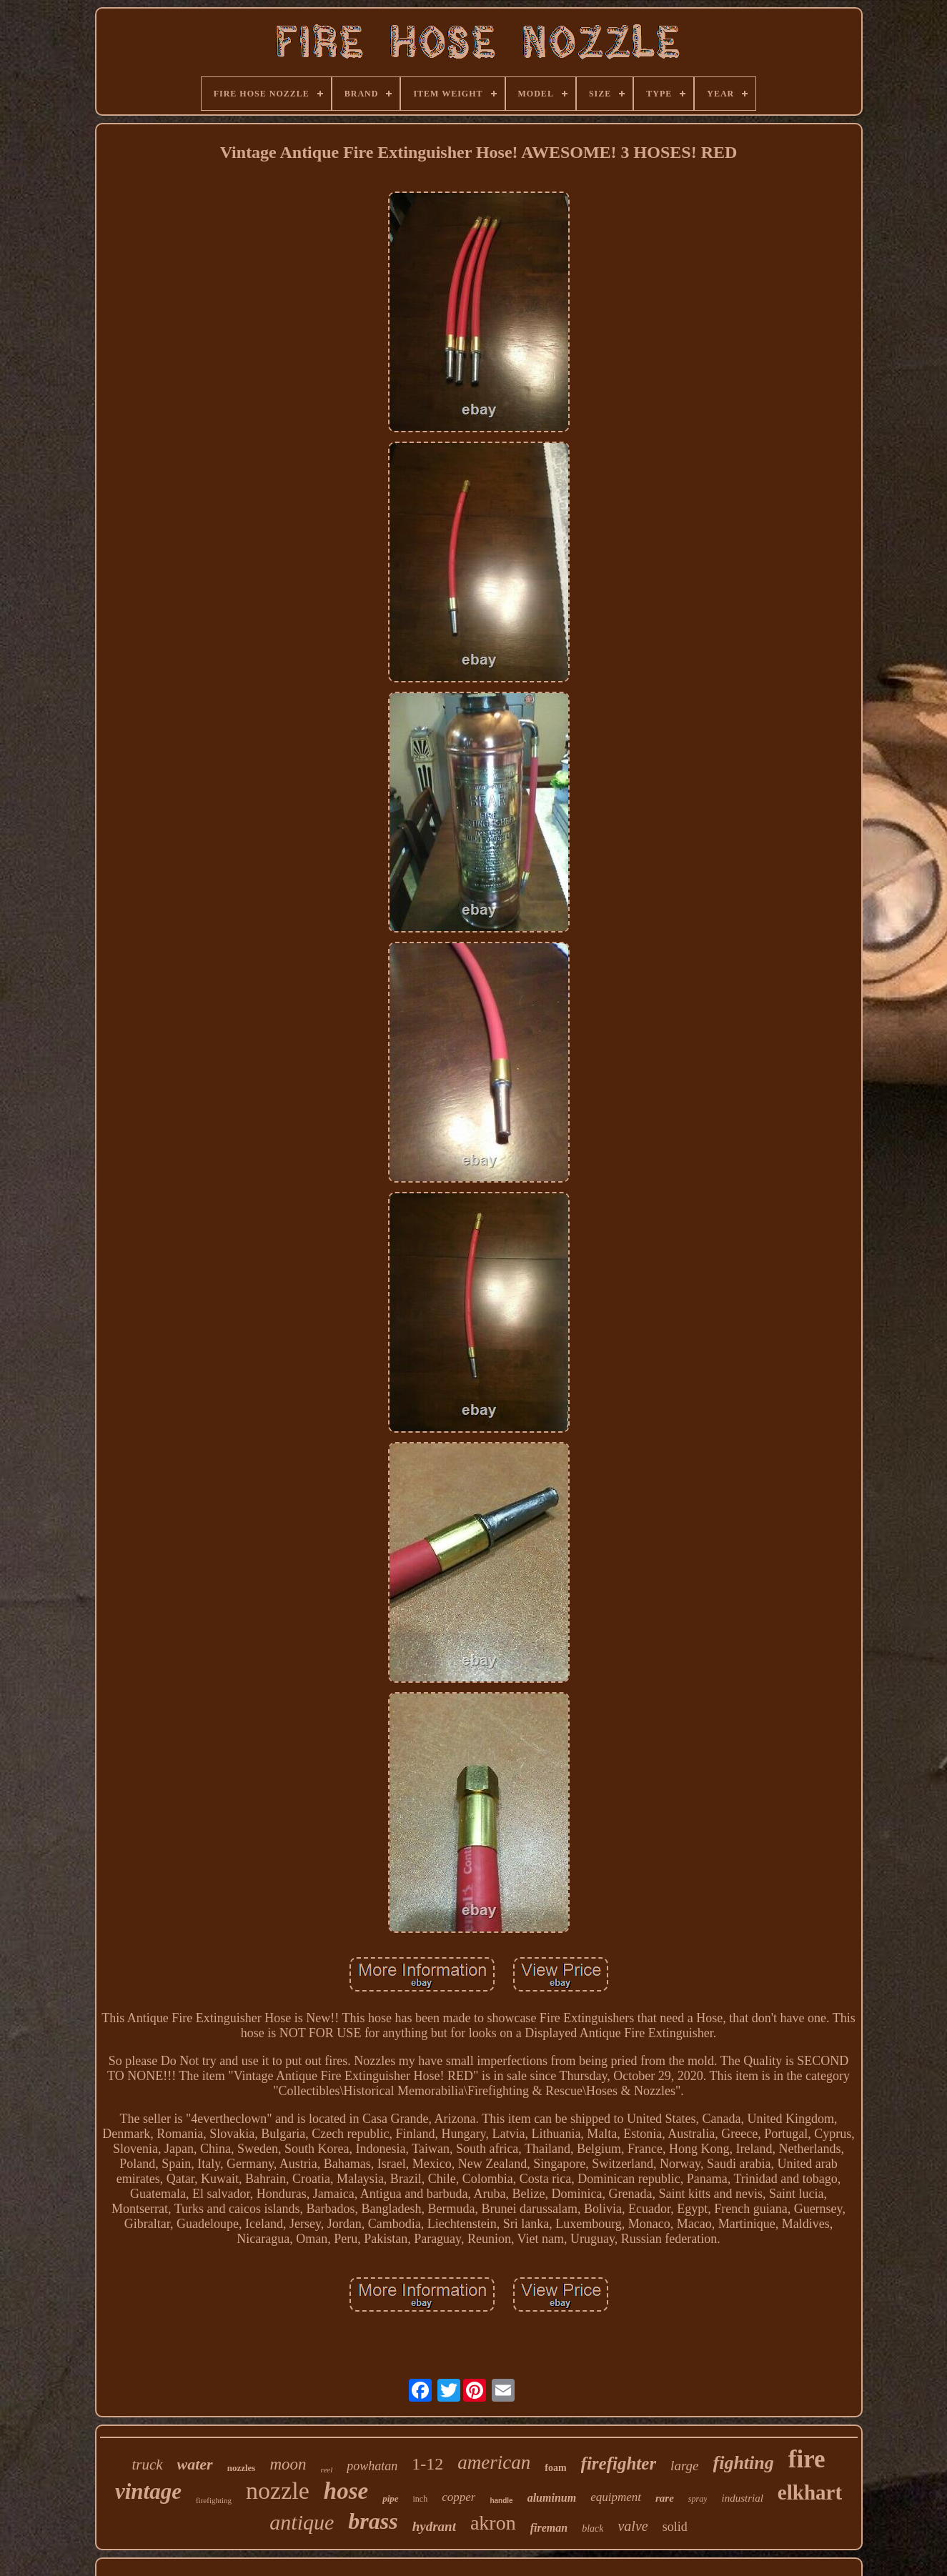 This screenshot has height=2576, width=947. Describe the element at coordinates (675, 2527) in the screenshot. I see `solid` at that location.